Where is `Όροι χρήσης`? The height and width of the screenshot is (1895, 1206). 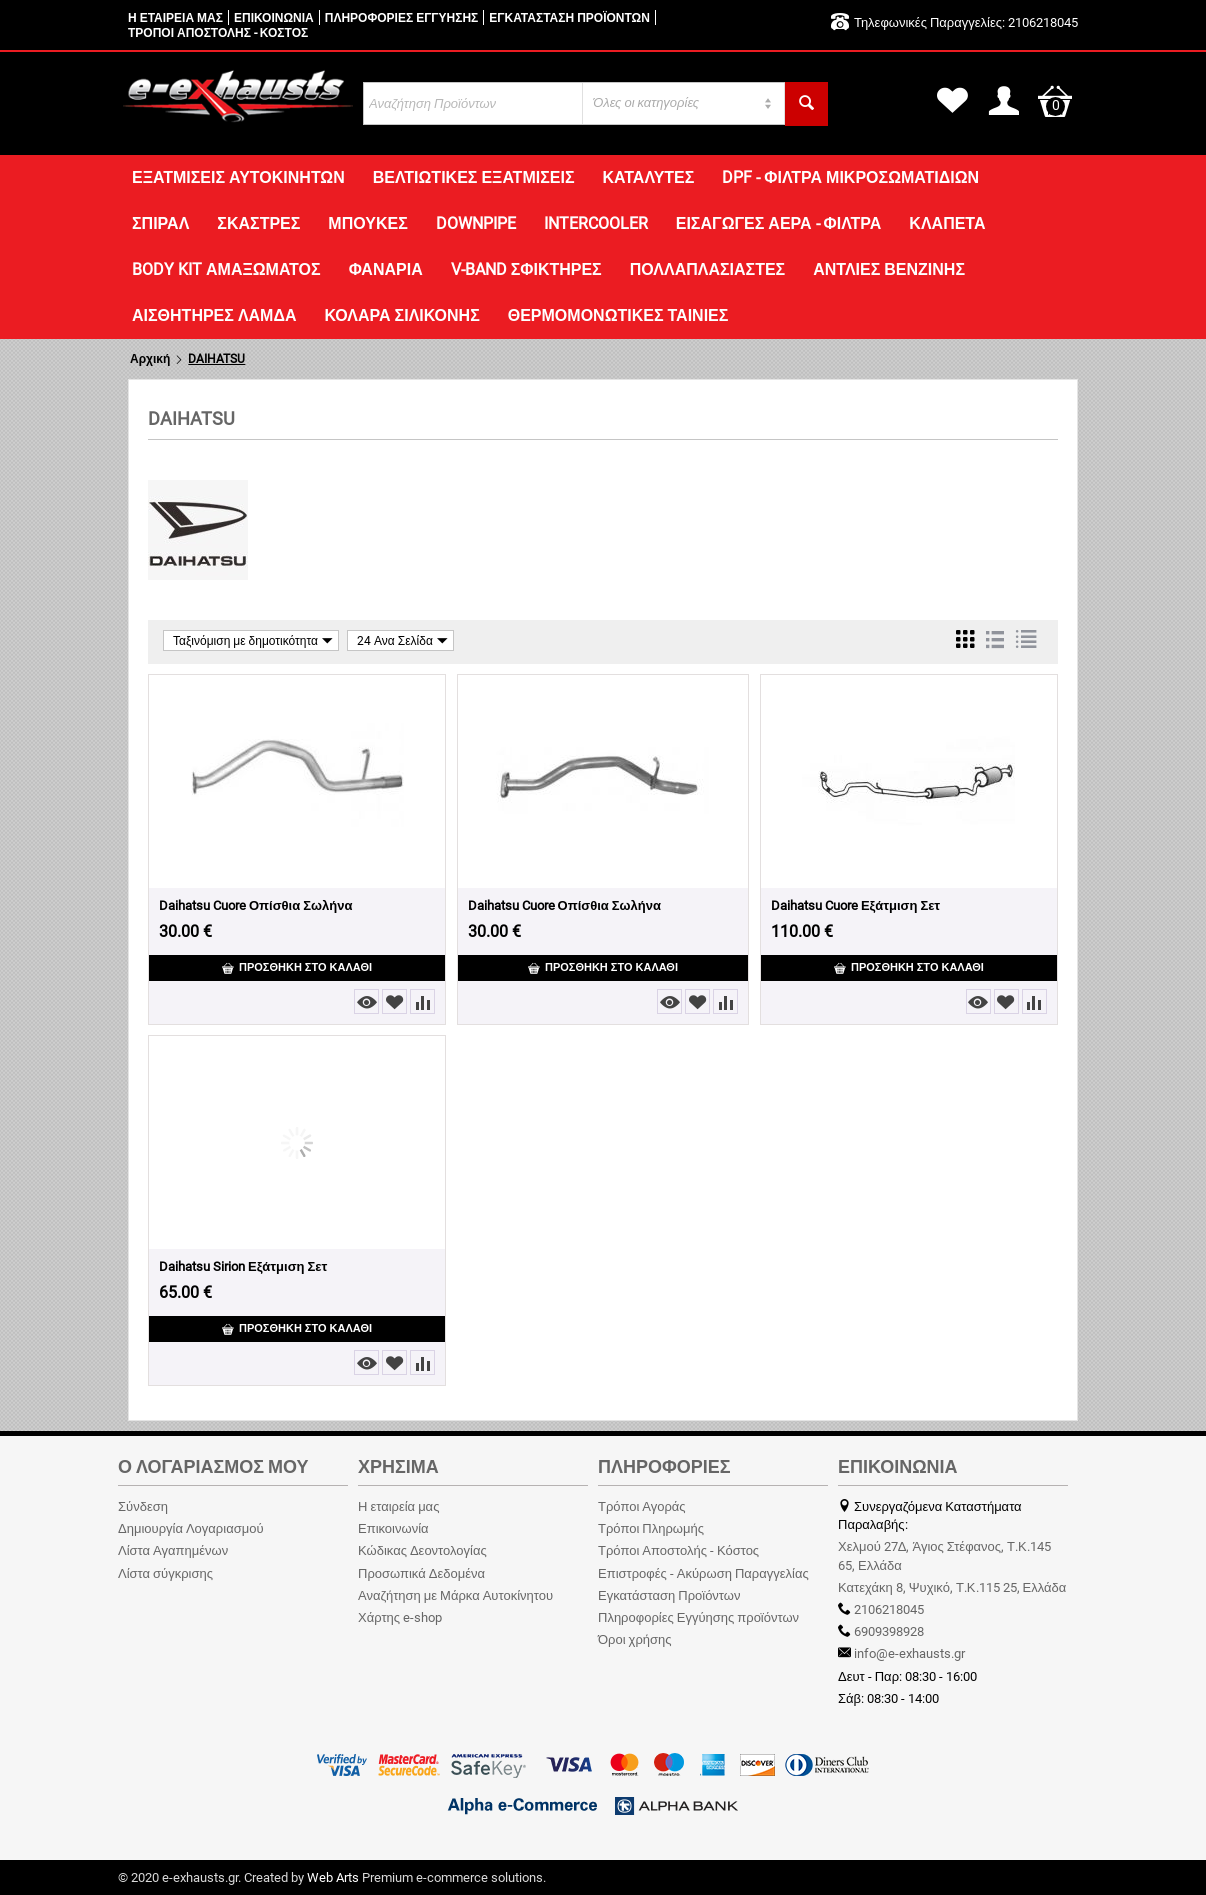
Όροι χρήσης is located at coordinates (635, 1639).